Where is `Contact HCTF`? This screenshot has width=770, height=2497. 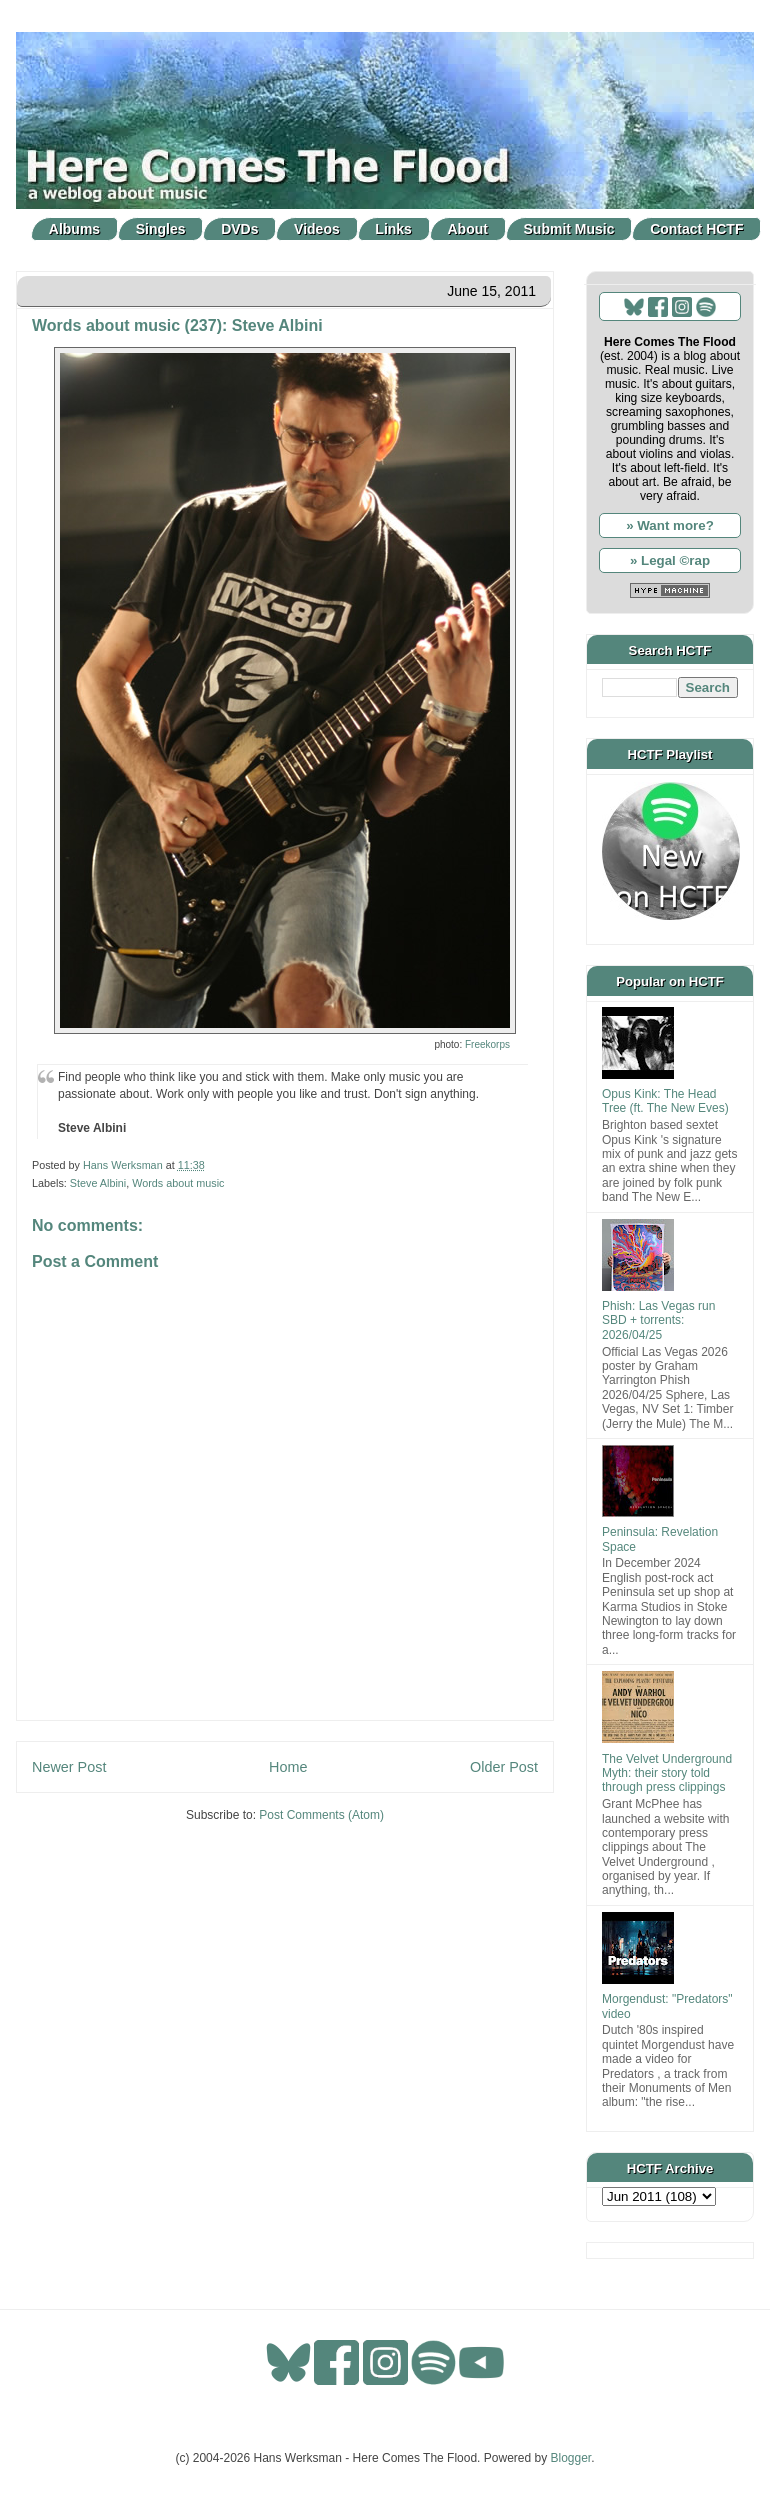
Contact HCTF is located at coordinates (696, 229).